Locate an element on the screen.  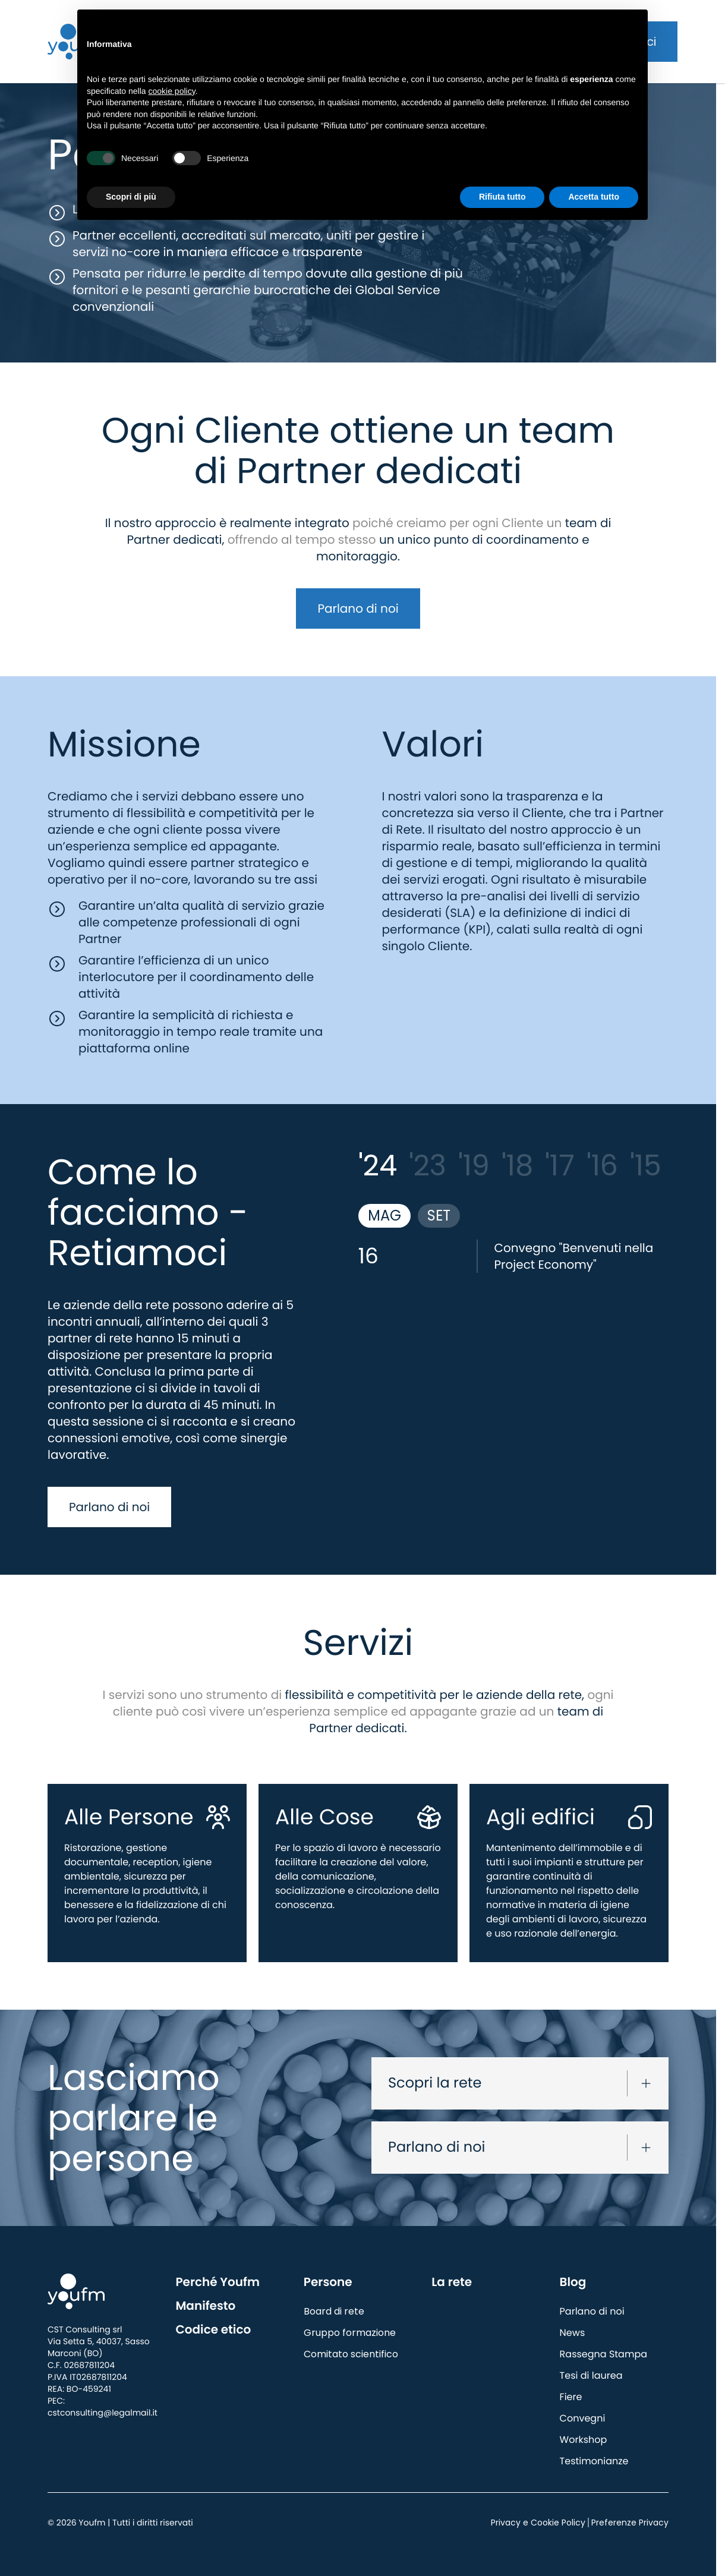
Manifesto is located at coordinates (205, 2305).